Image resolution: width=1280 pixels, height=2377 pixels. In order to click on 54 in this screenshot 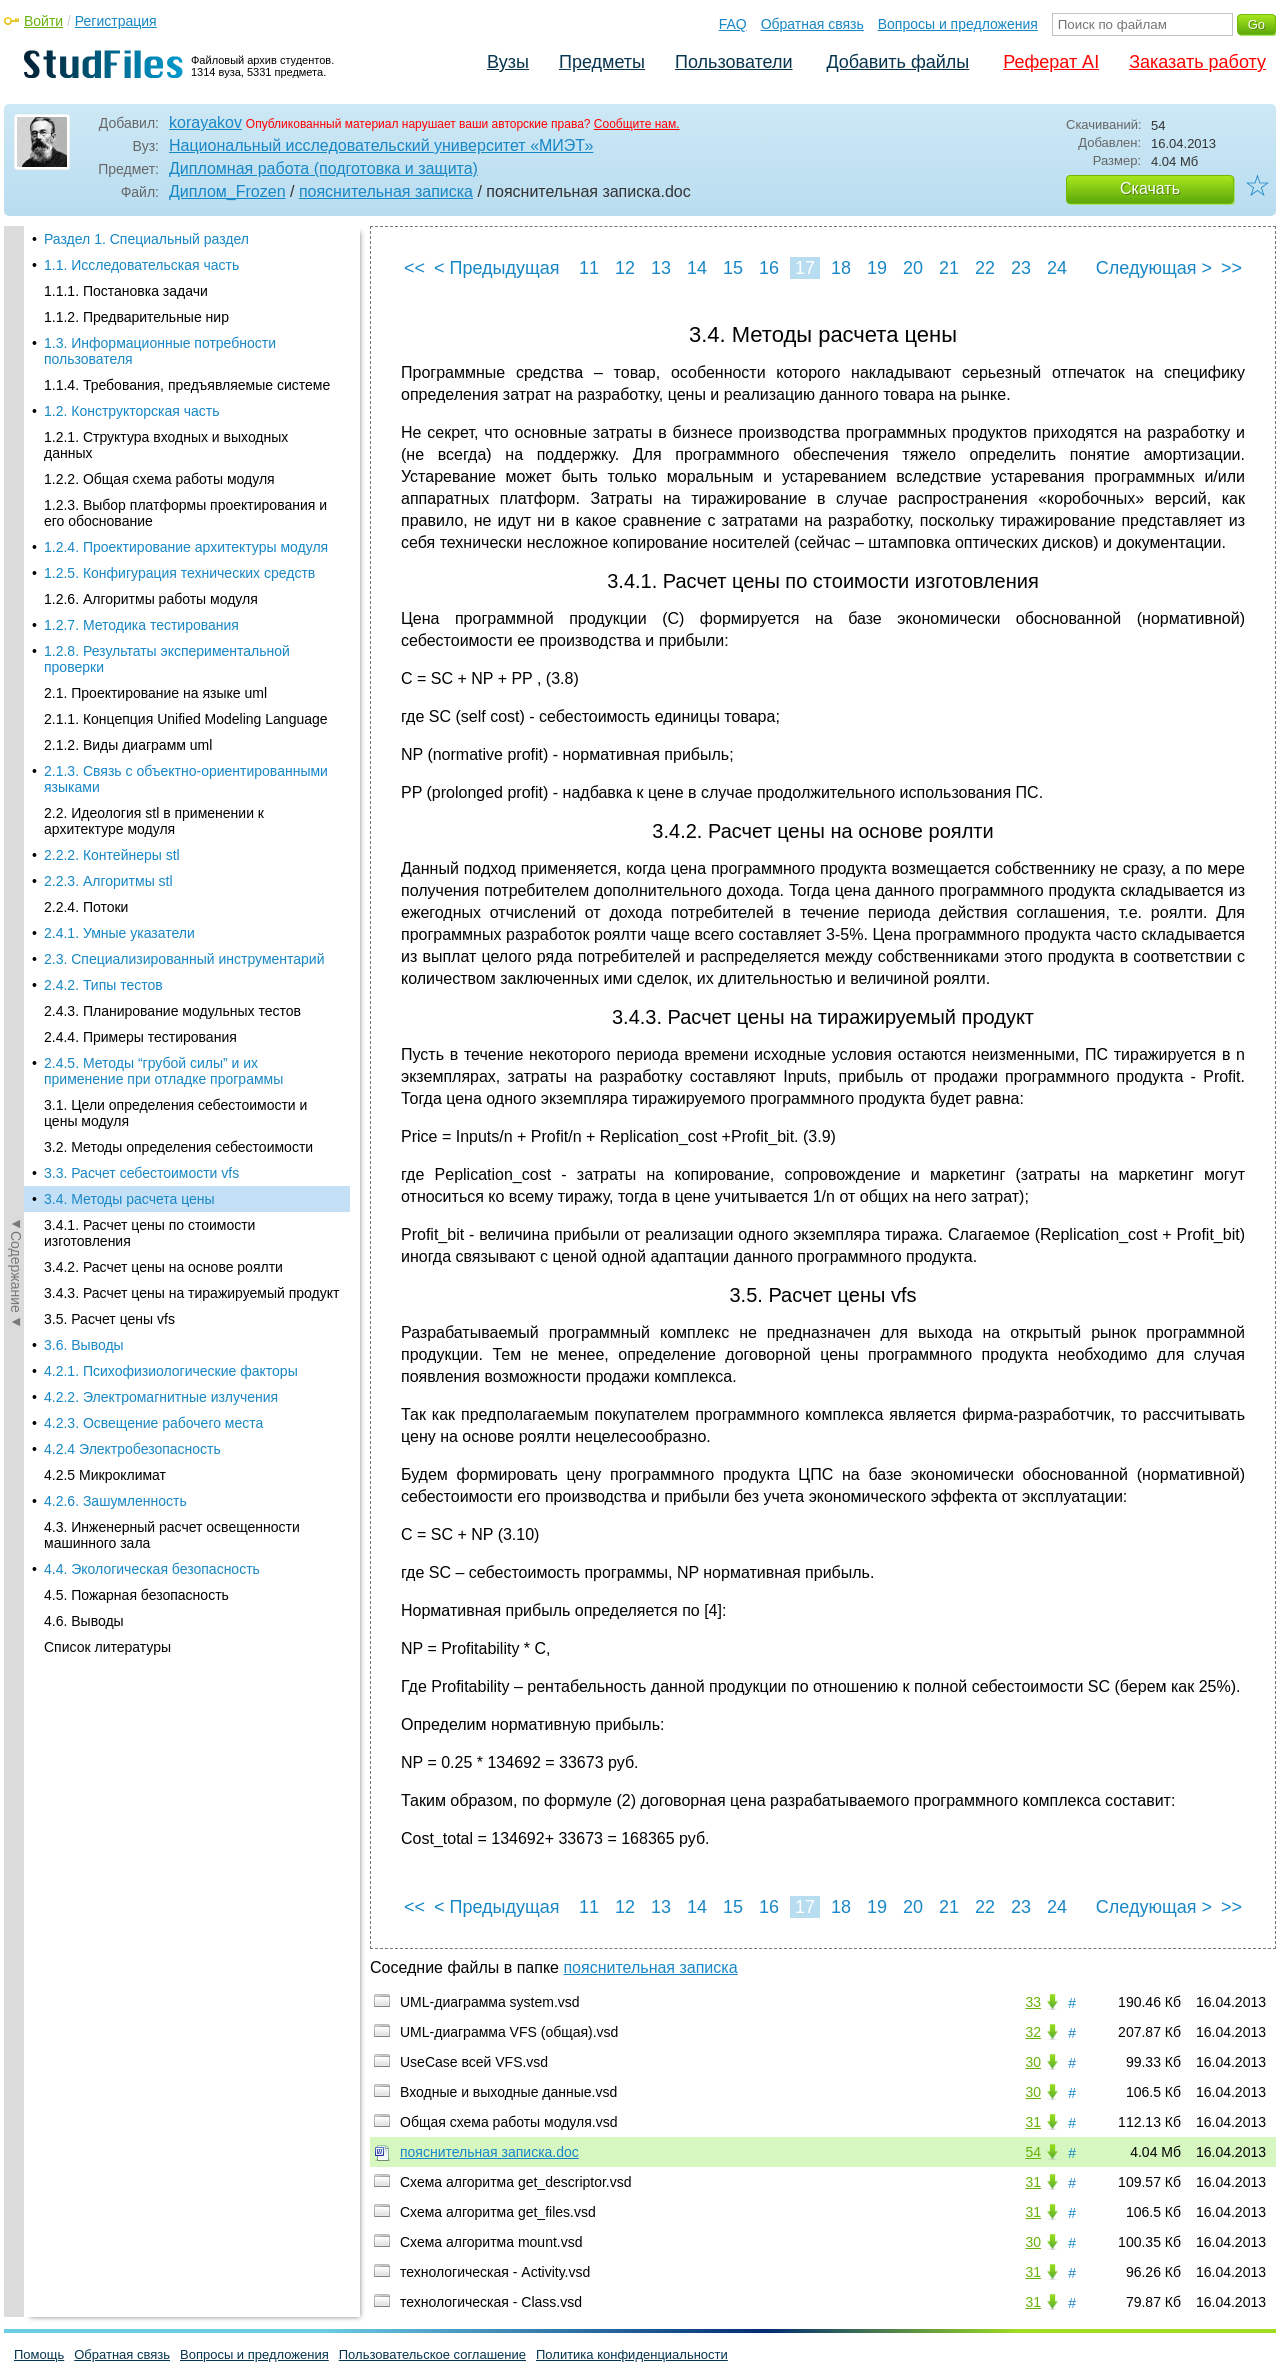, I will do `click(1033, 2152)`.